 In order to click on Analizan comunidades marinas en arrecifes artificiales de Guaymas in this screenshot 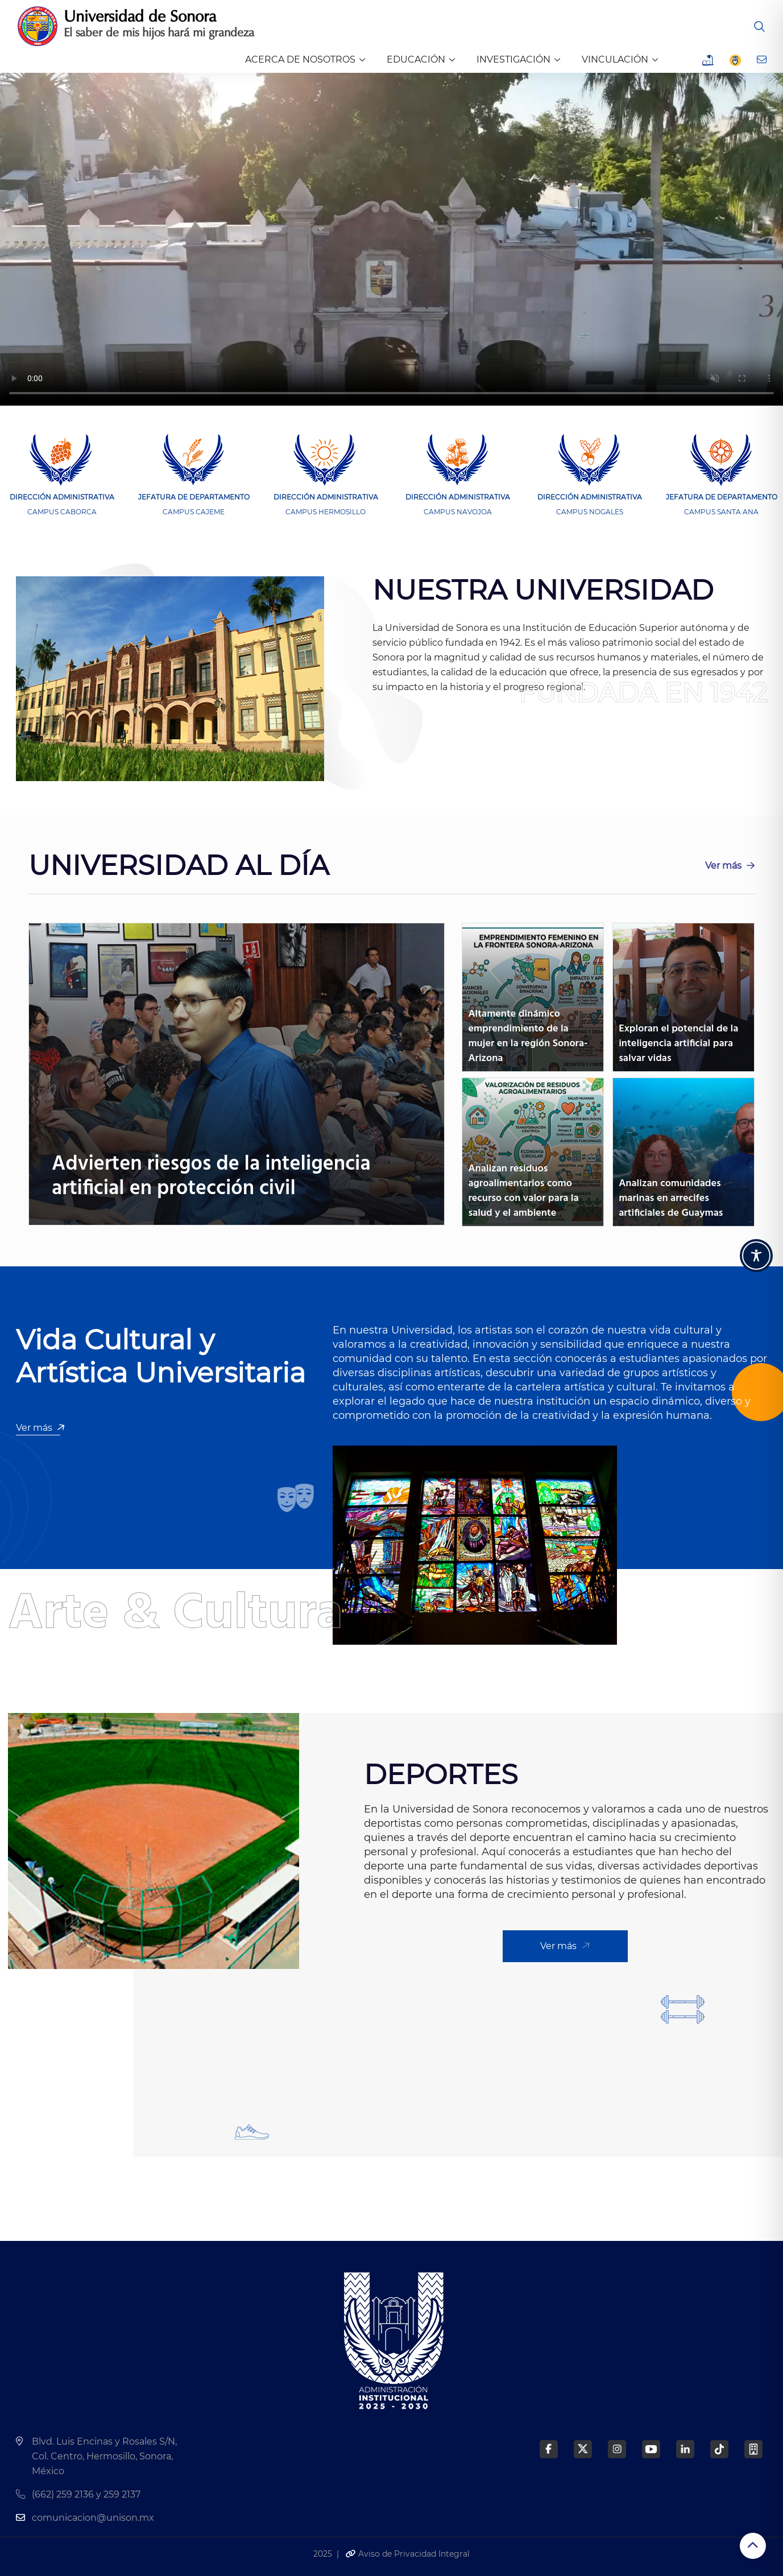, I will do `click(671, 1198)`.